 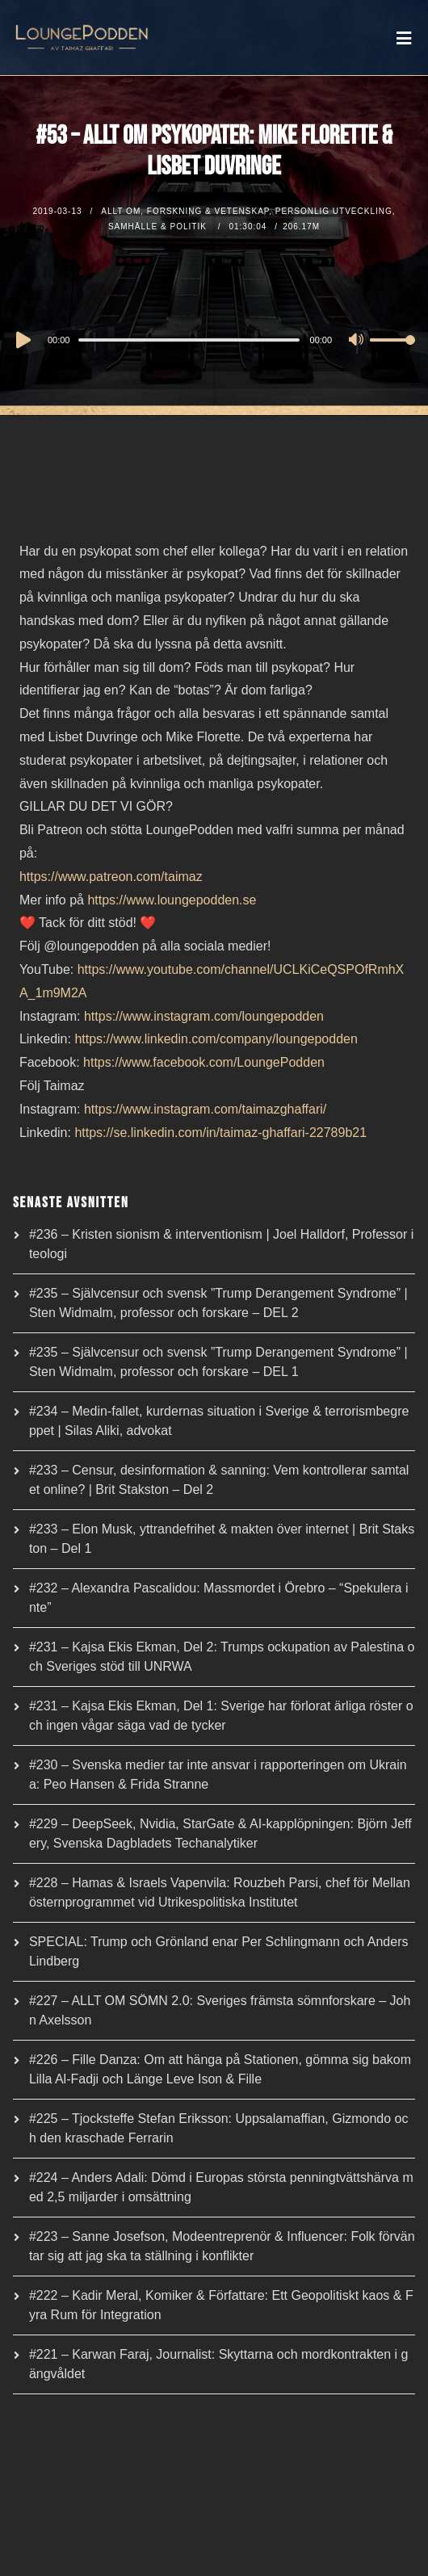 I want to click on https://www.linkedin.com/company/loungepodden, so click(x=215, y=1039).